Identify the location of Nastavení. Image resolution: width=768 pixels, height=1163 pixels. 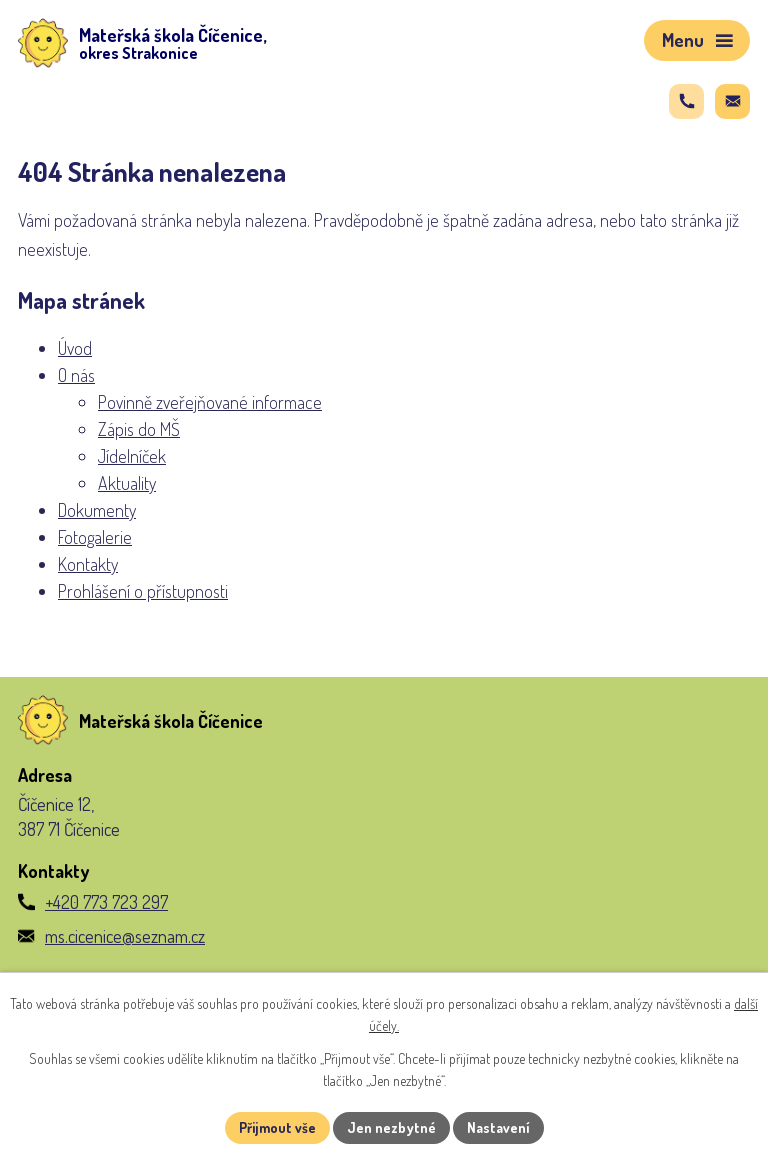
(498, 1127).